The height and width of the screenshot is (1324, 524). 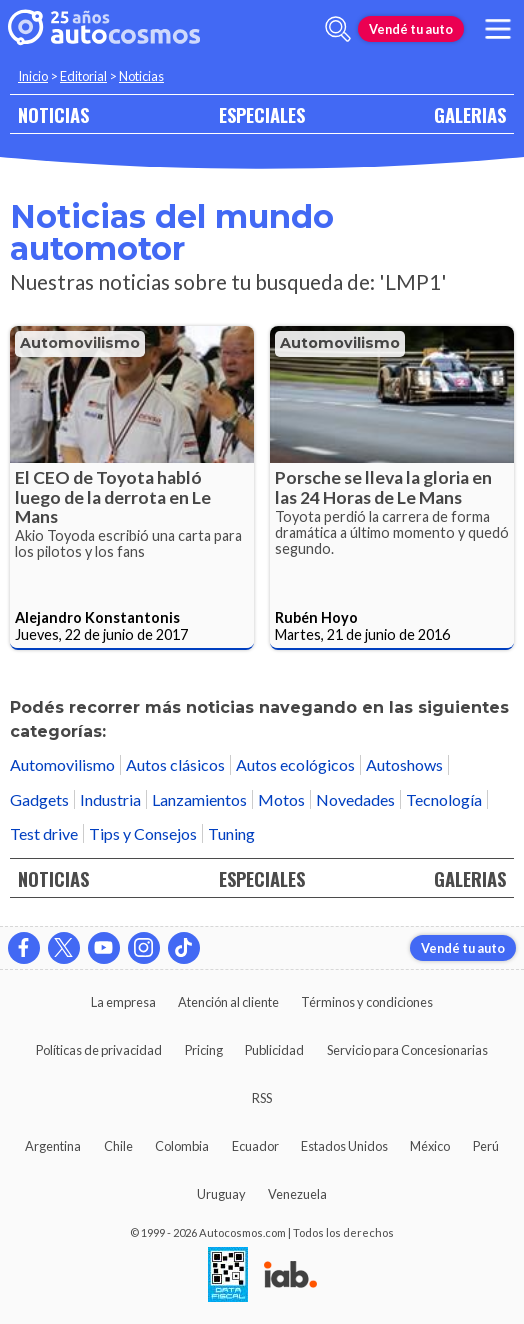 What do you see at coordinates (470, 114) in the screenshot?
I see `GALERIAS` at bounding box center [470, 114].